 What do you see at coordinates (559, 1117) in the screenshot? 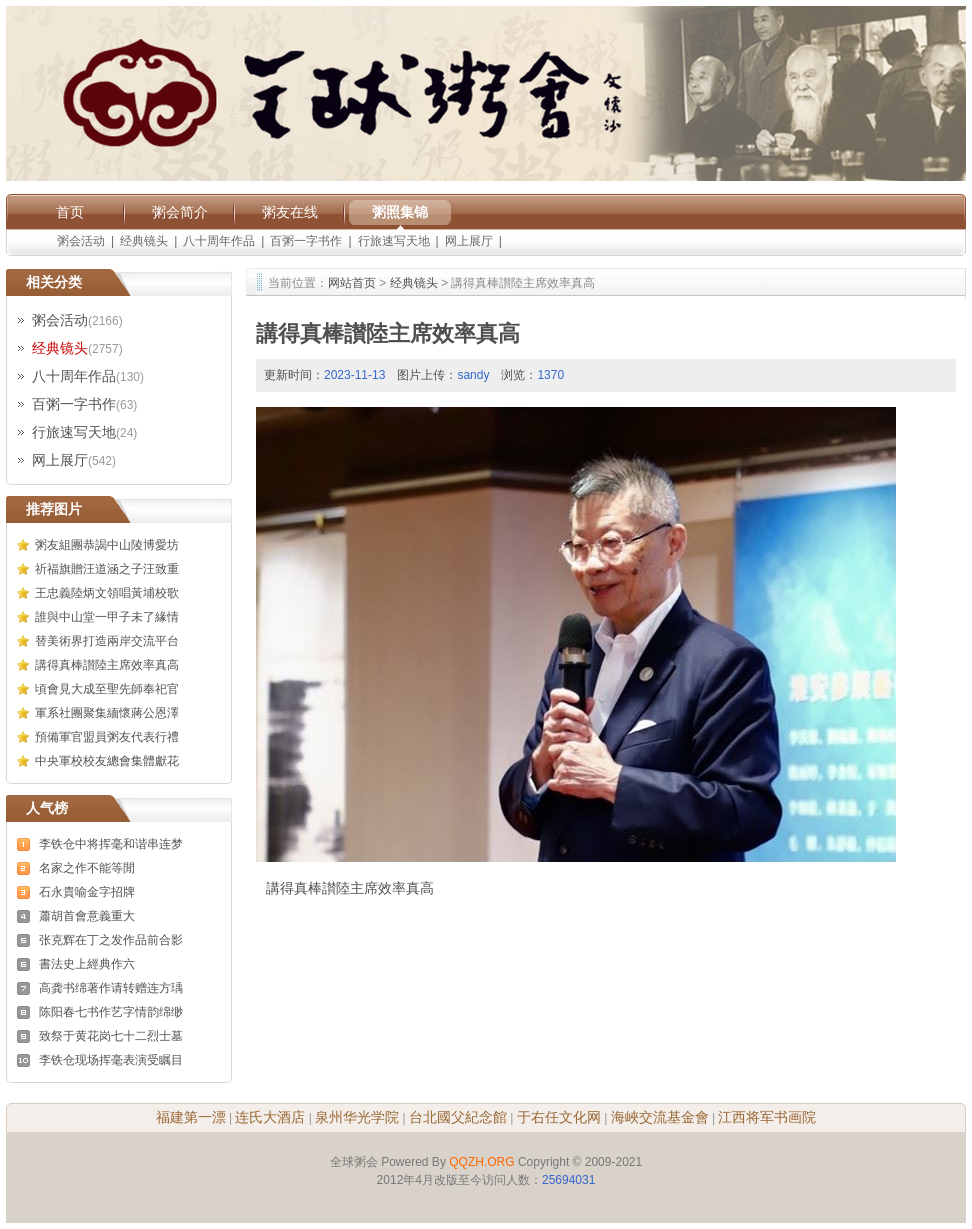
I see `于右任文化网` at bounding box center [559, 1117].